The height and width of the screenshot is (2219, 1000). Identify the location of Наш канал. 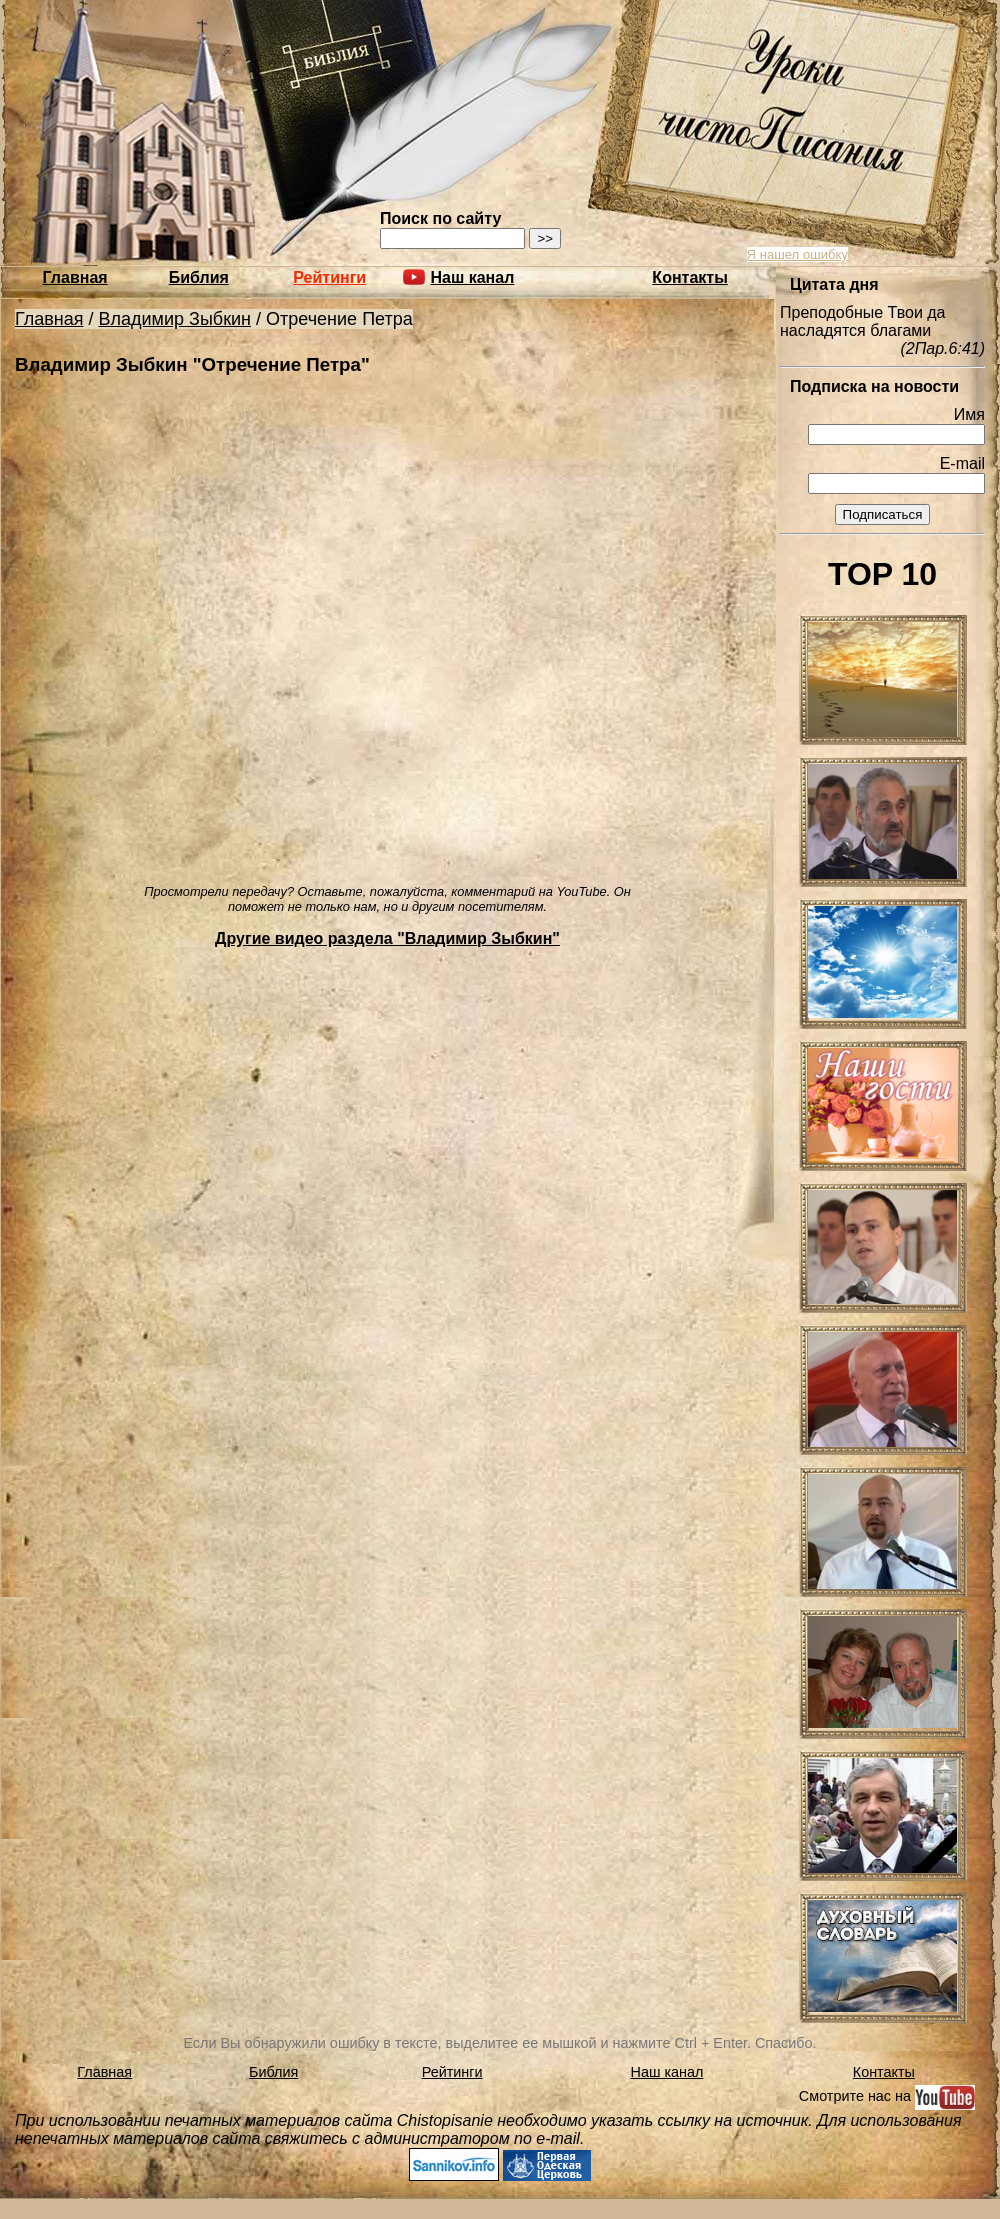
(667, 2072).